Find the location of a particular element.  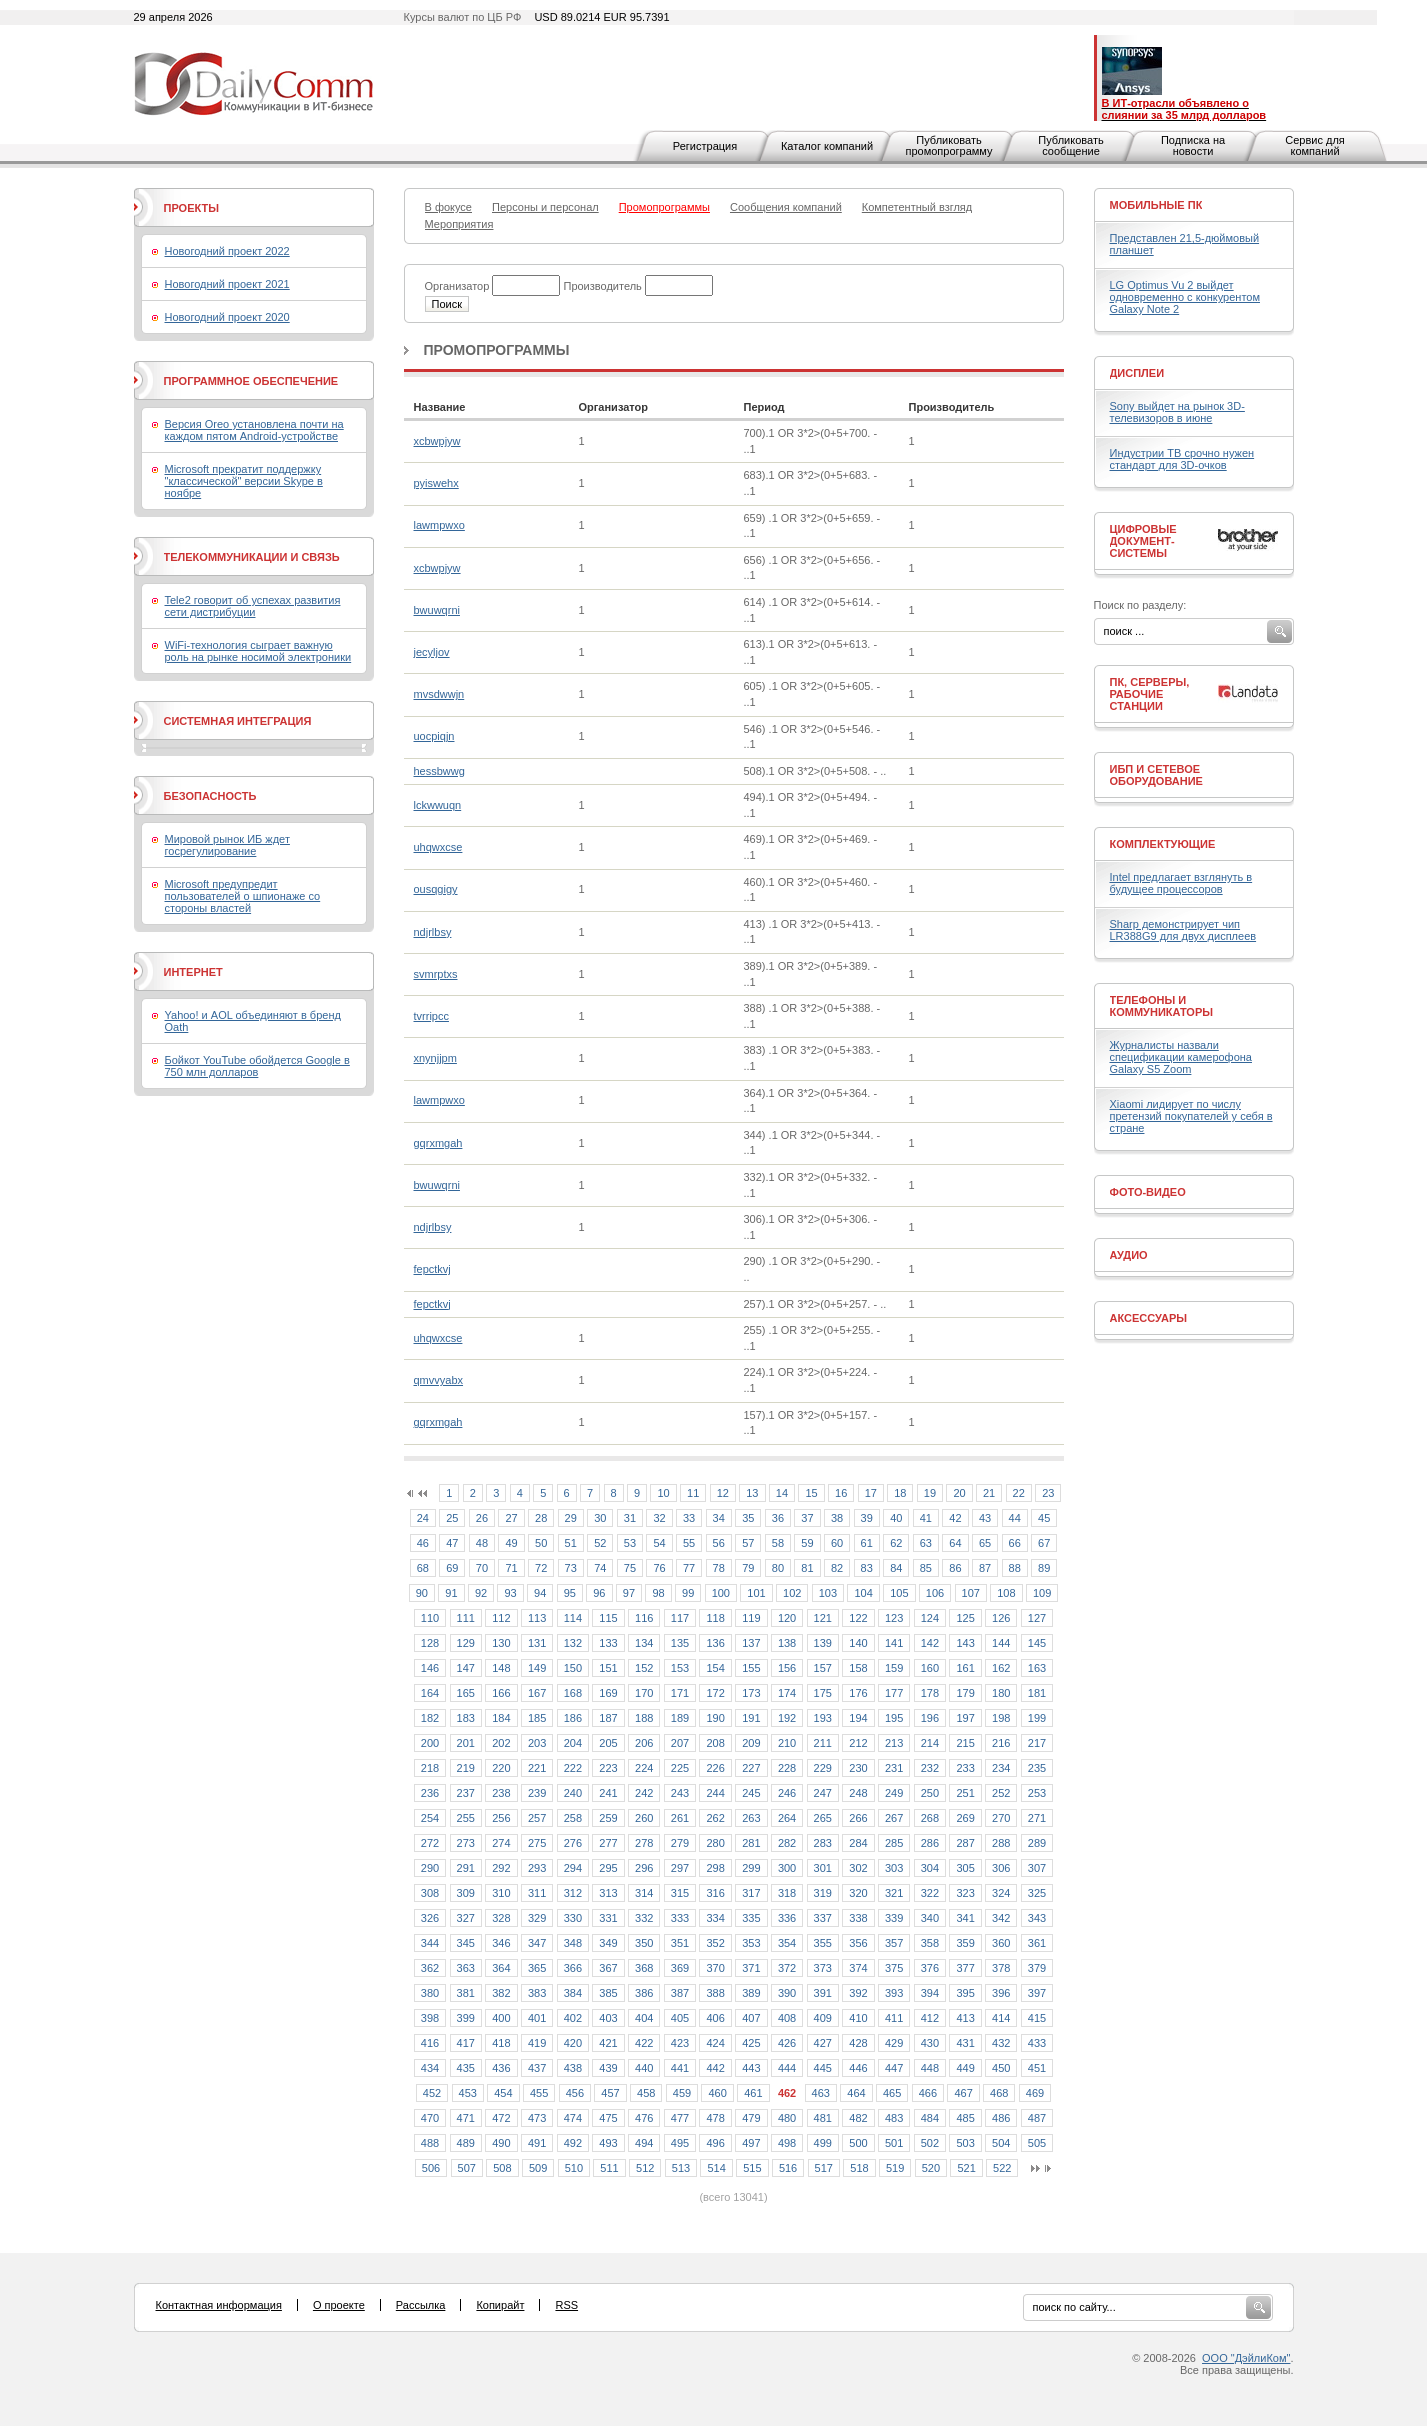

74 is located at coordinates (600, 1568).